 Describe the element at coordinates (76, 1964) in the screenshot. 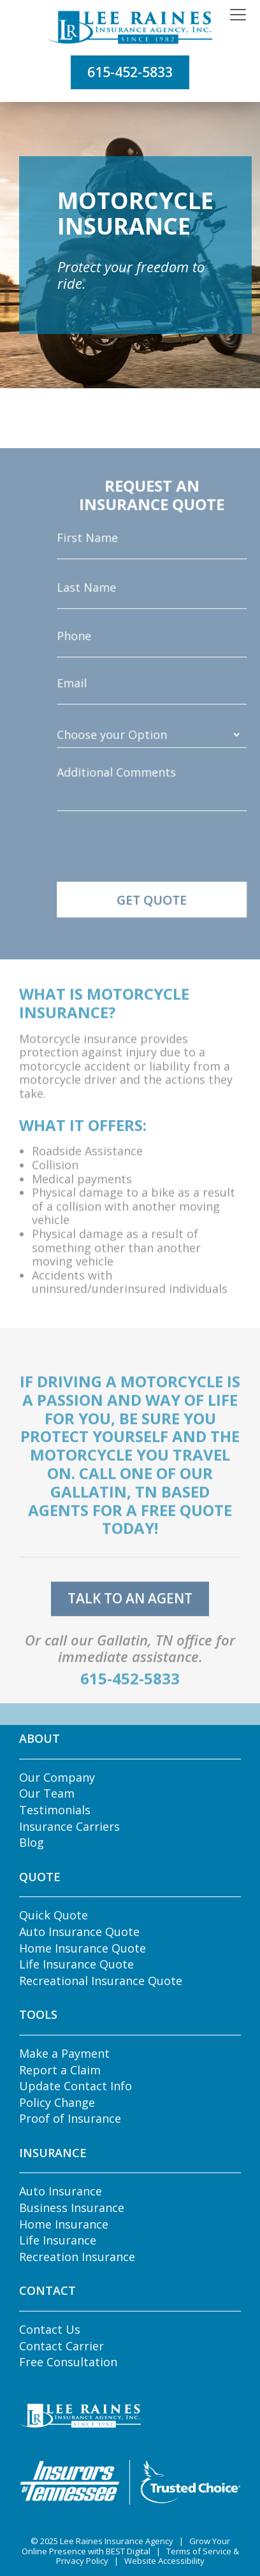

I see `Life Insurance Quote` at that location.